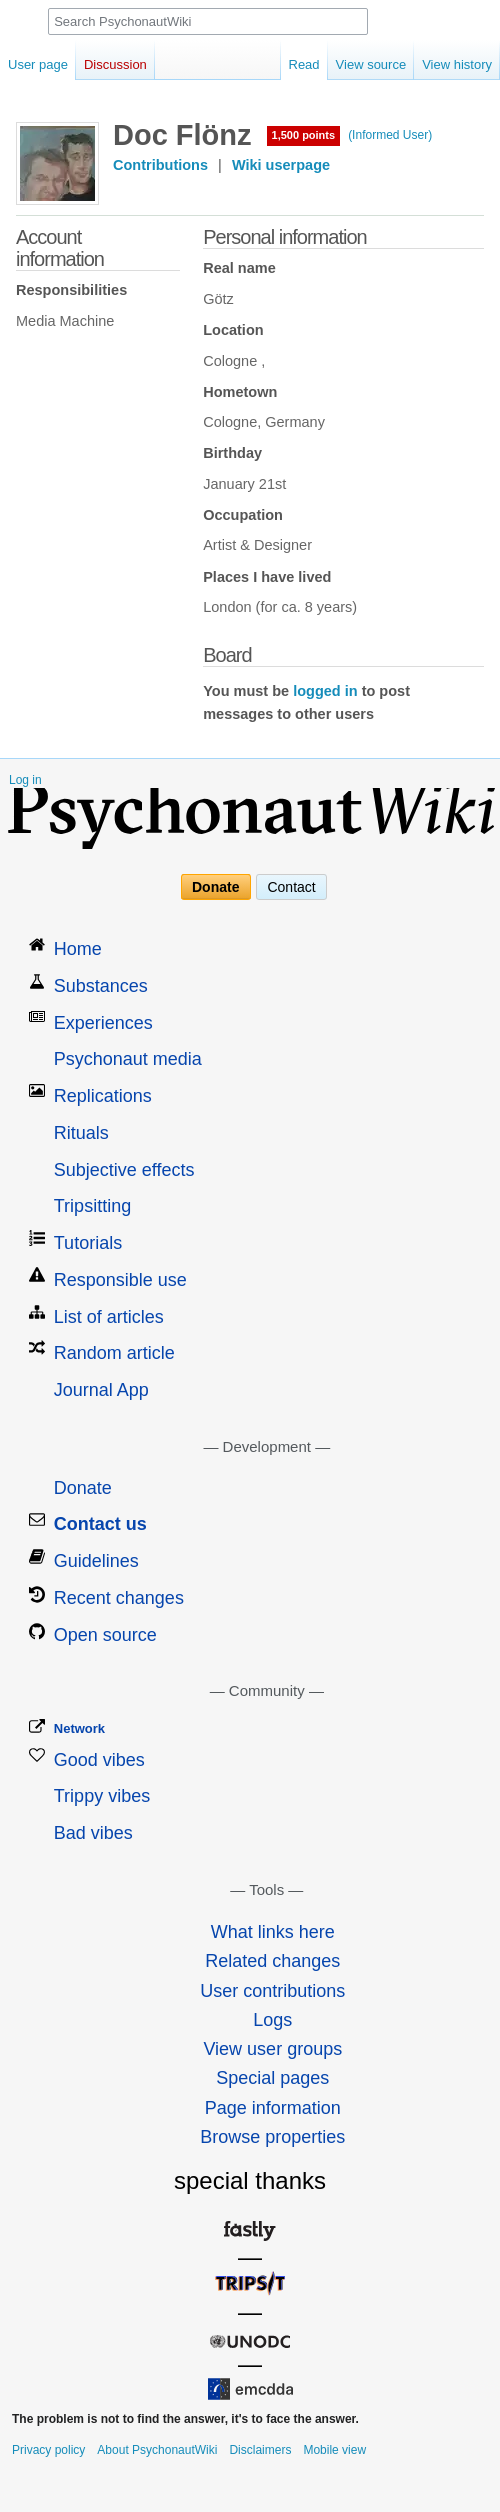 The image size is (500, 2512). Describe the element at coordinates (272, 2078) in the screenshot. I see `Special pages` at that location.